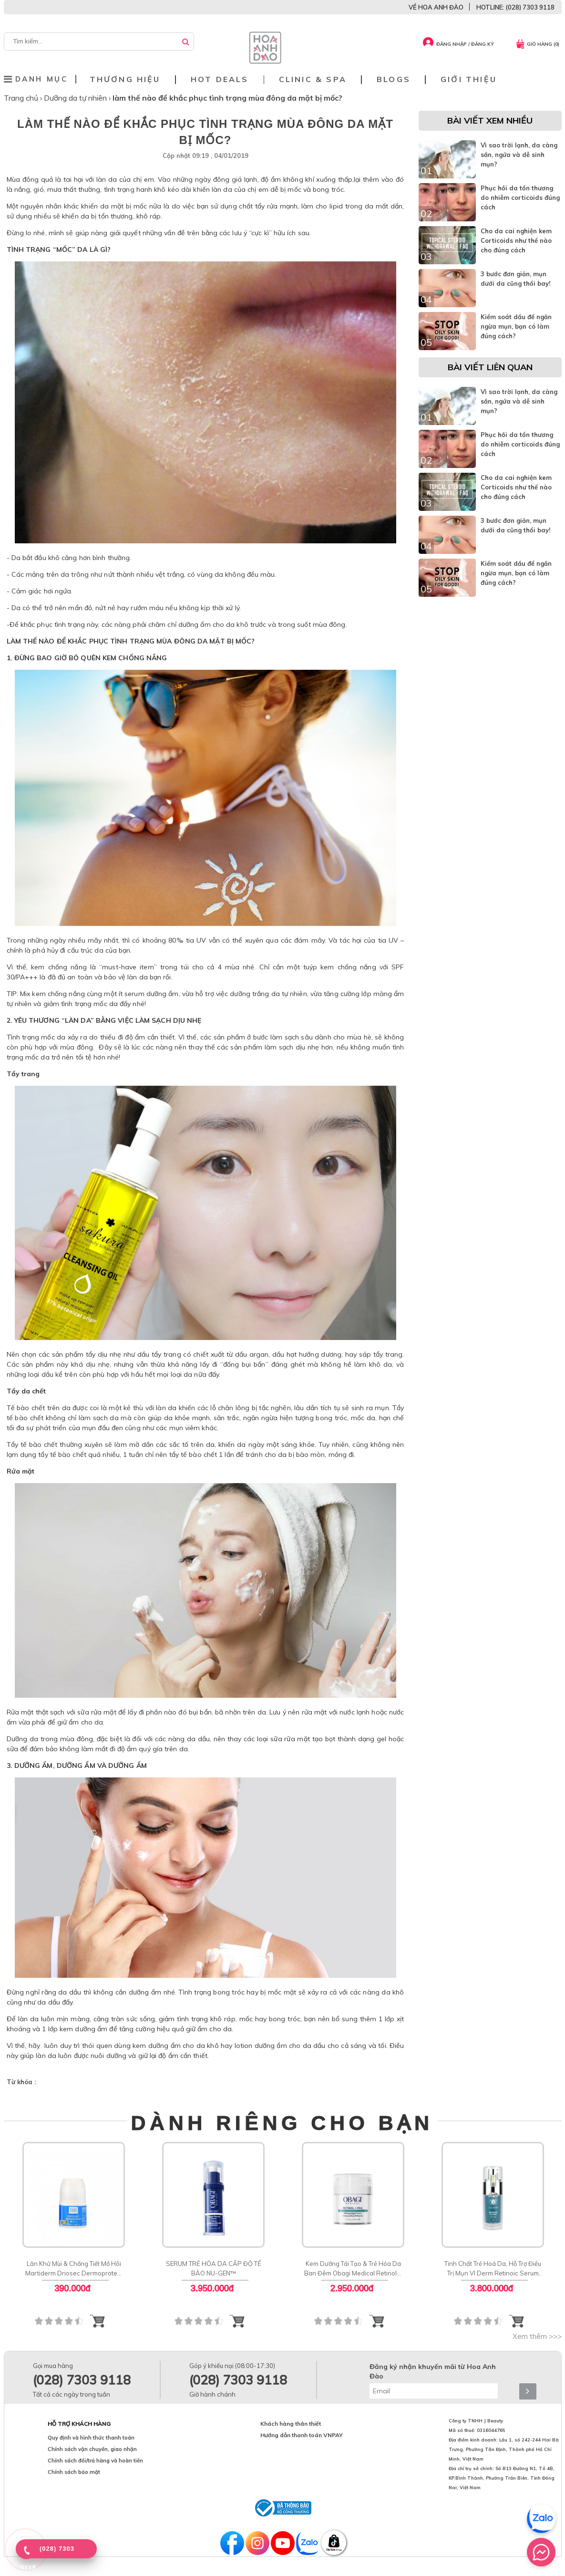  Describe the element at coordinates (515, 7) in the screenshot. I see `HOTLINE: (028) 7303 9118` at that location.